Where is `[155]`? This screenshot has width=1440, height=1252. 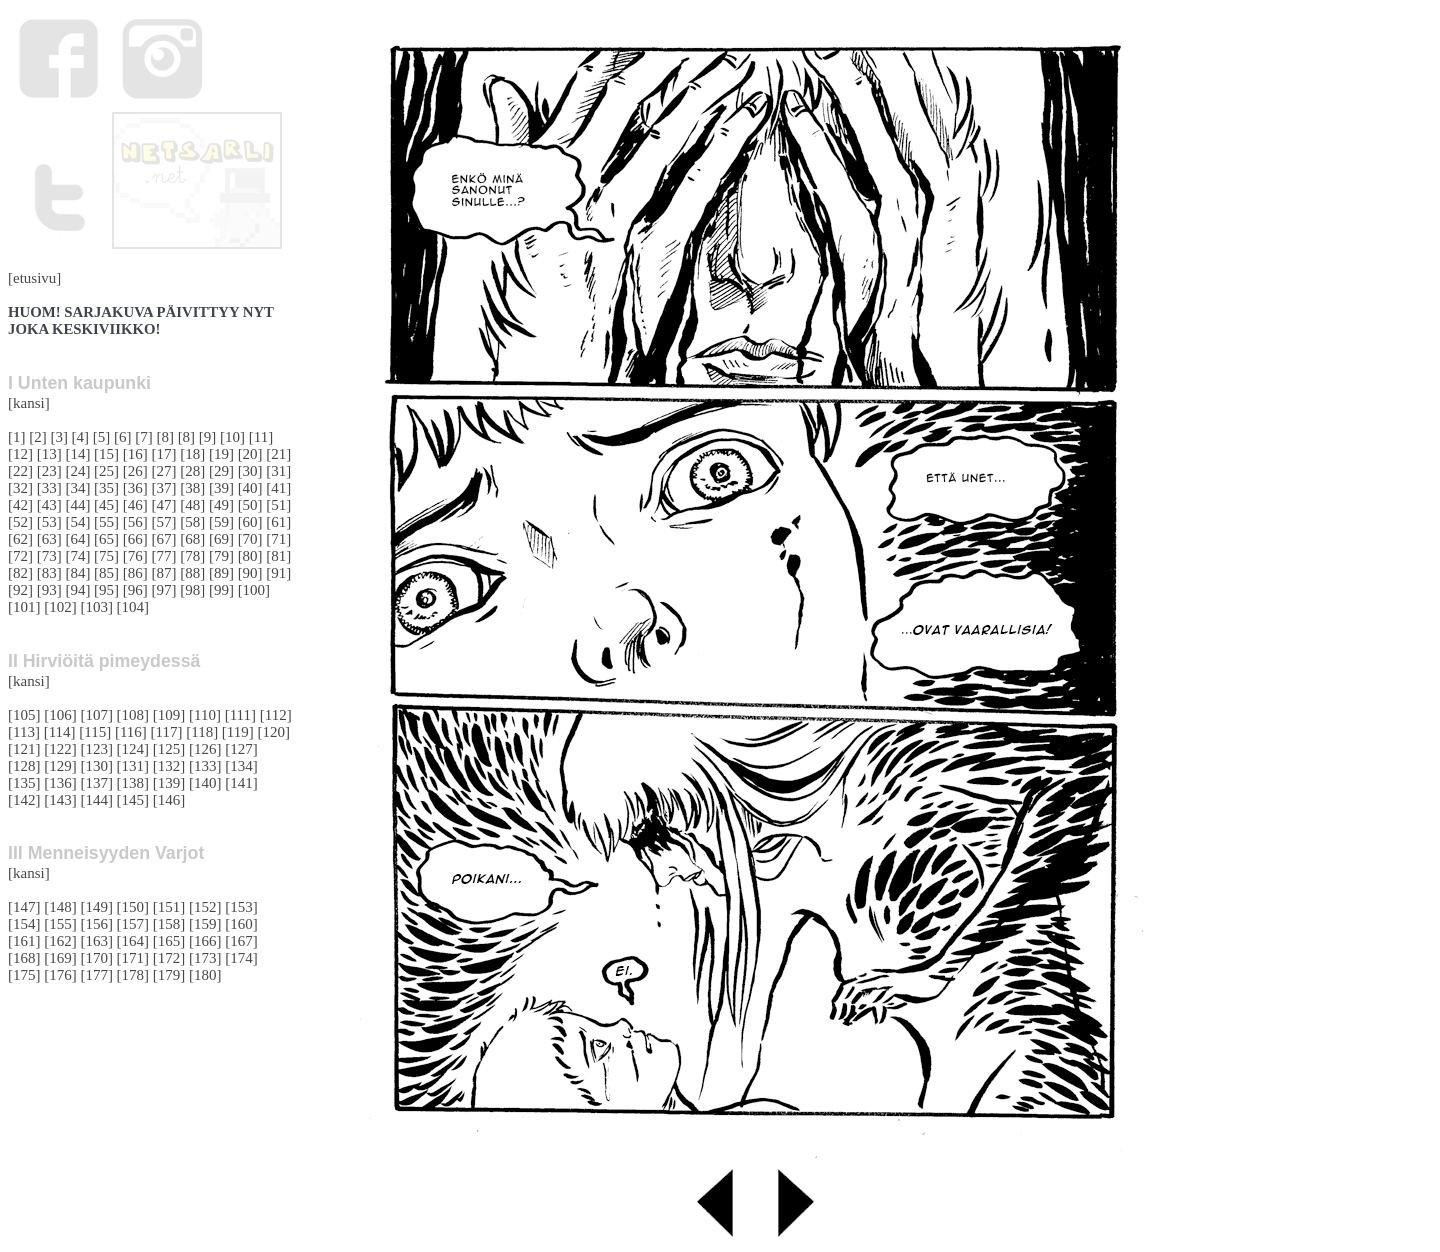
[155] is located at coordinates (60, 924).